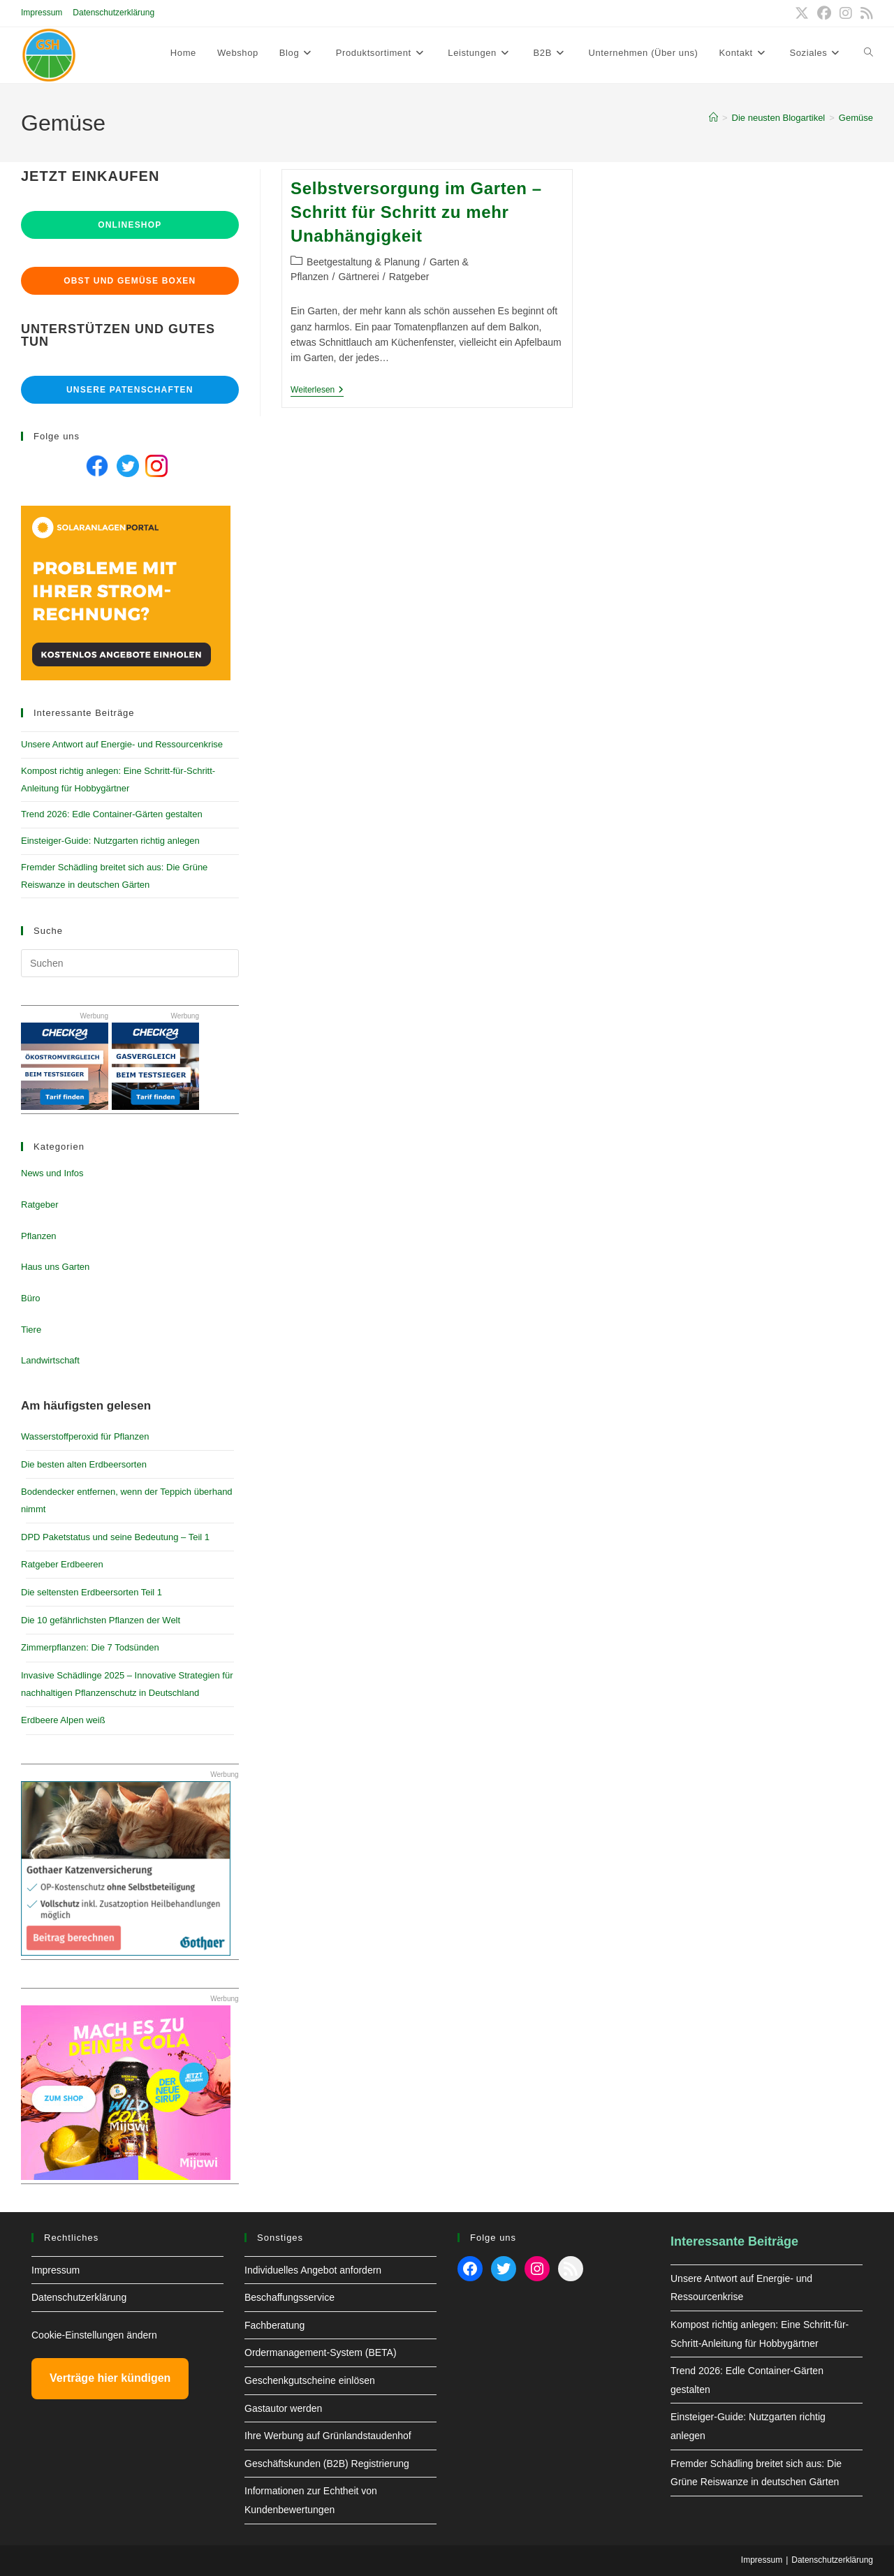  Describe the element at coordinates (110, 2378) in the screenshot. I see `Verträge hier kündigen` at that location.